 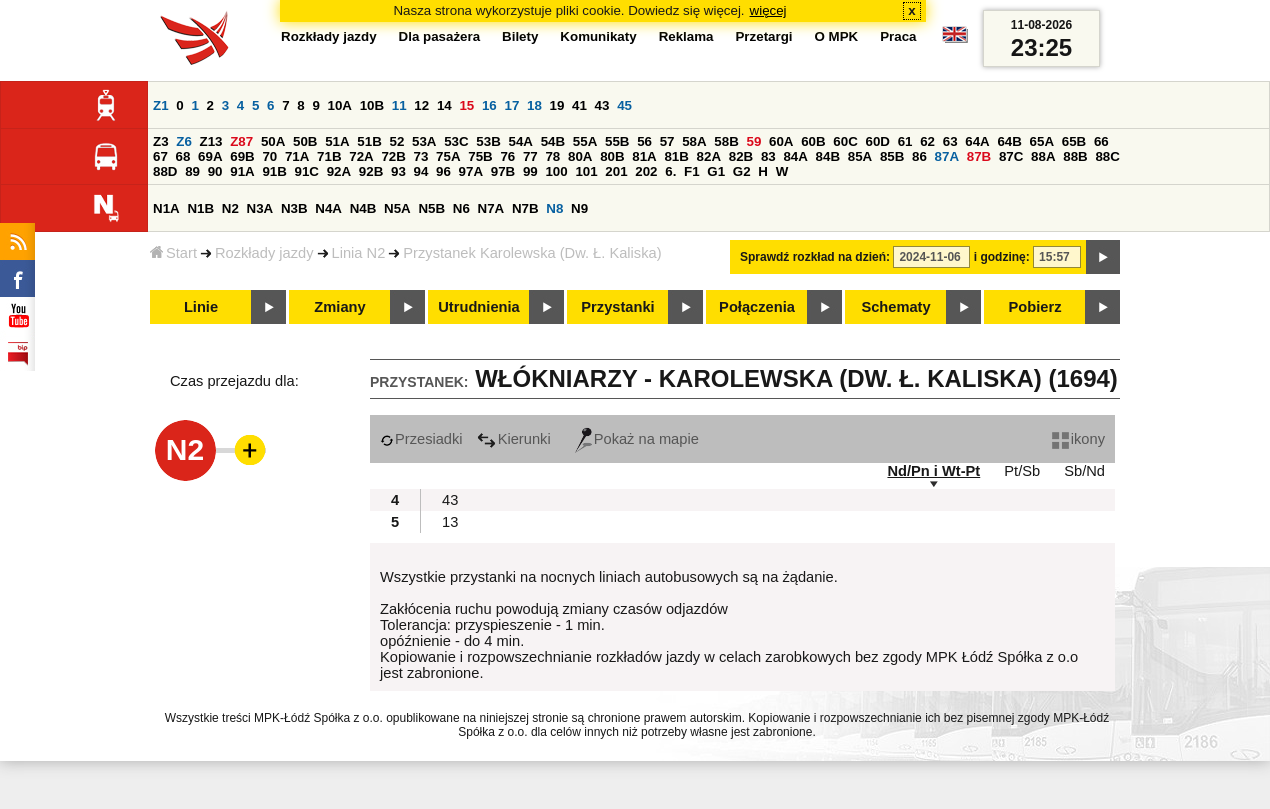 I want to click on Start, so click(x=173, y=253).